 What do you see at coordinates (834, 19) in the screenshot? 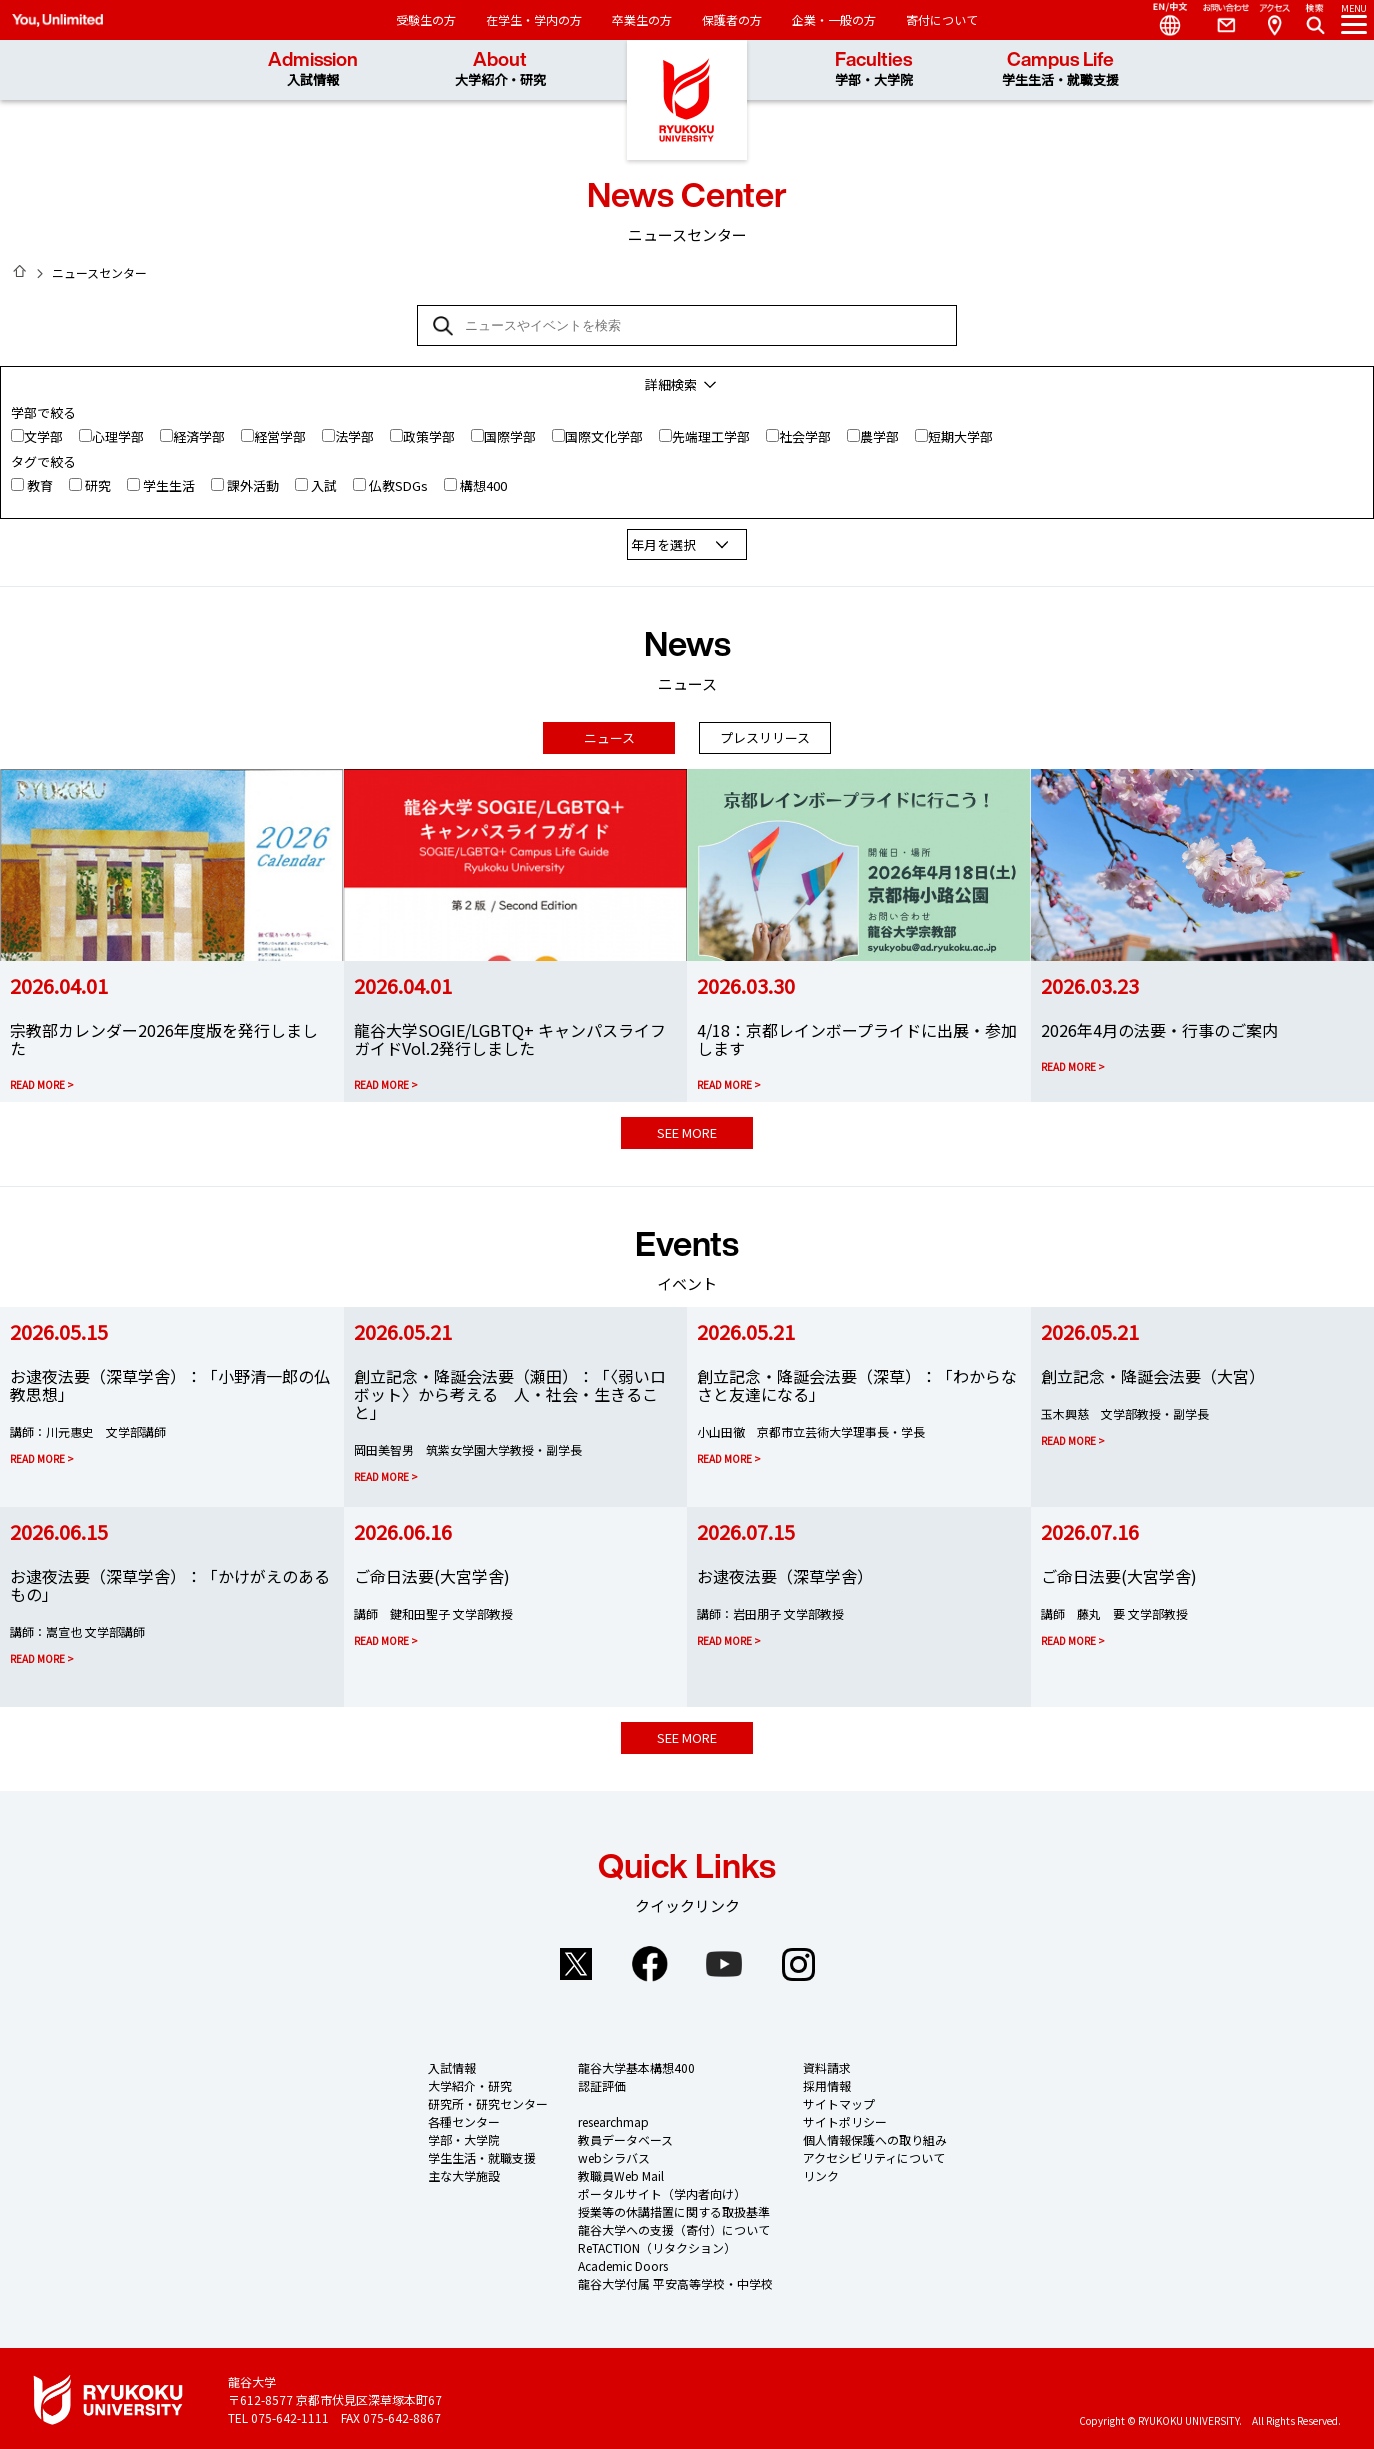
I see `企業・一般の方` at bounding box center [834, 19].